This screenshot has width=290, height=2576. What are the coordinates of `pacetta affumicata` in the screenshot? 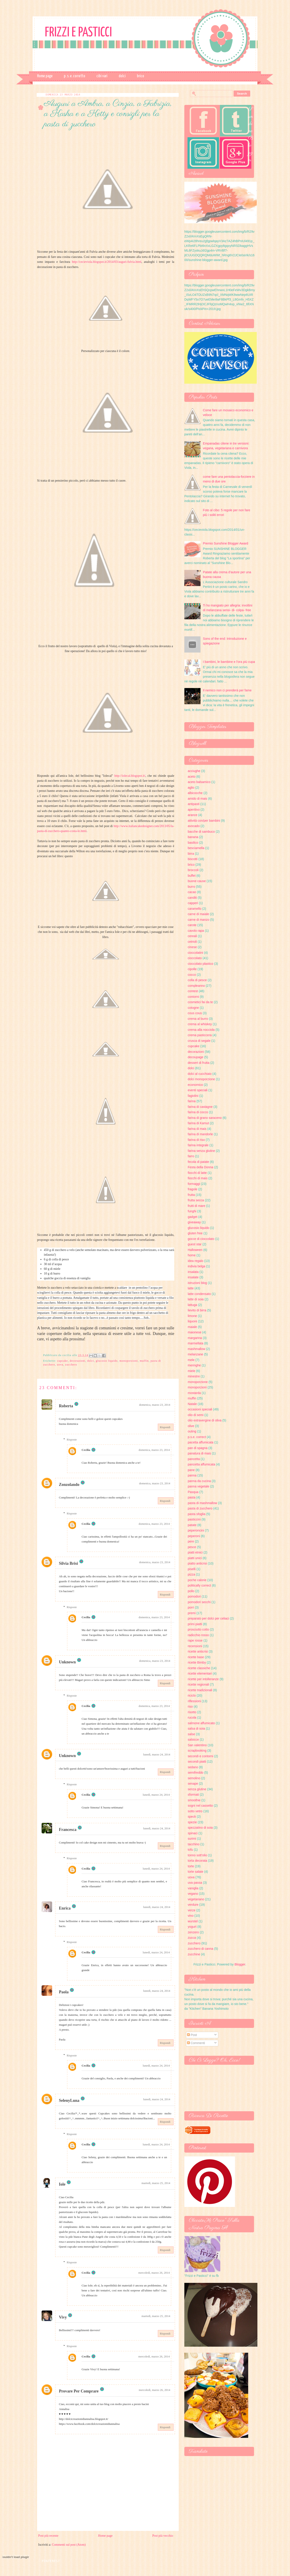 It's located at (200, 1442).